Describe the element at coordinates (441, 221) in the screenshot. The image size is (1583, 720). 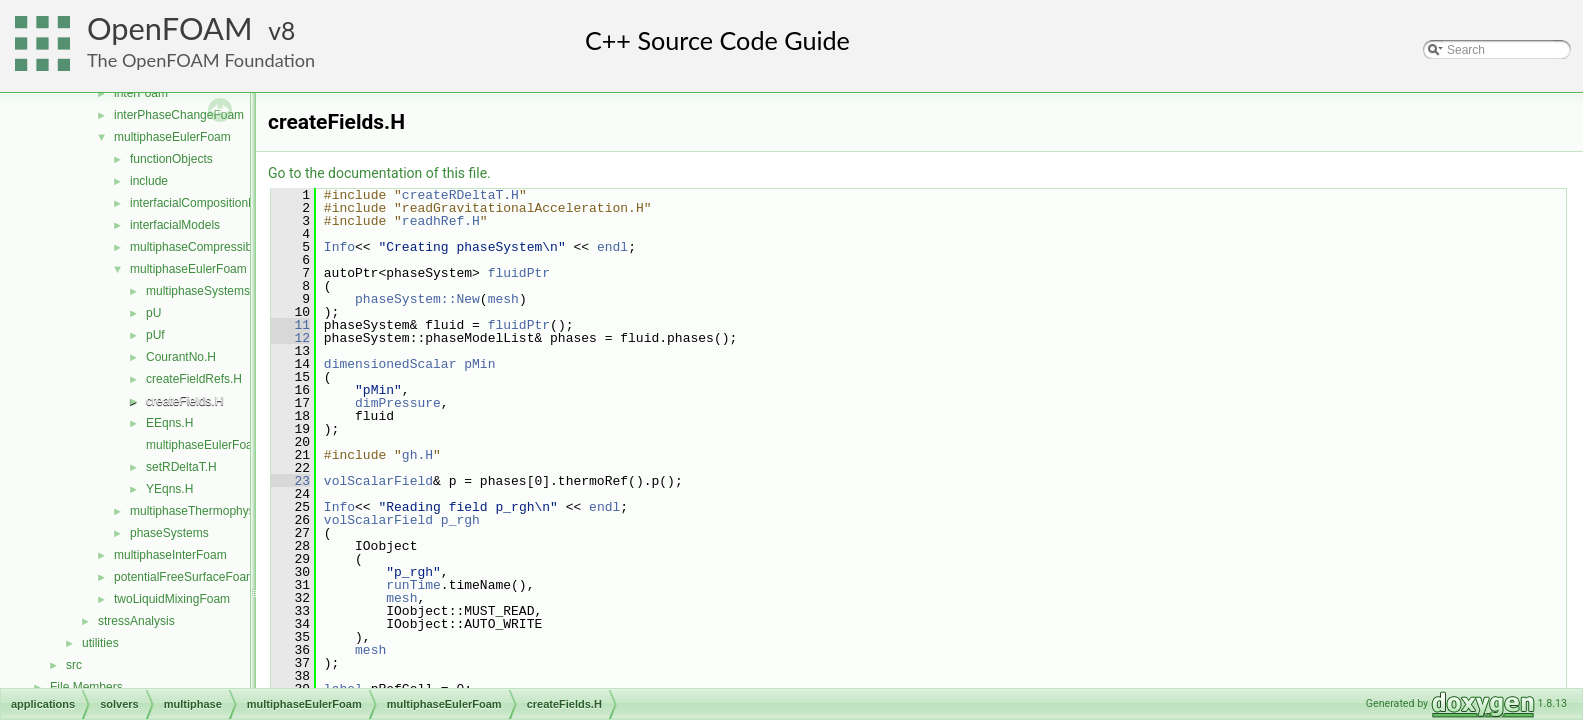
I see `readhRef.H` at that location.